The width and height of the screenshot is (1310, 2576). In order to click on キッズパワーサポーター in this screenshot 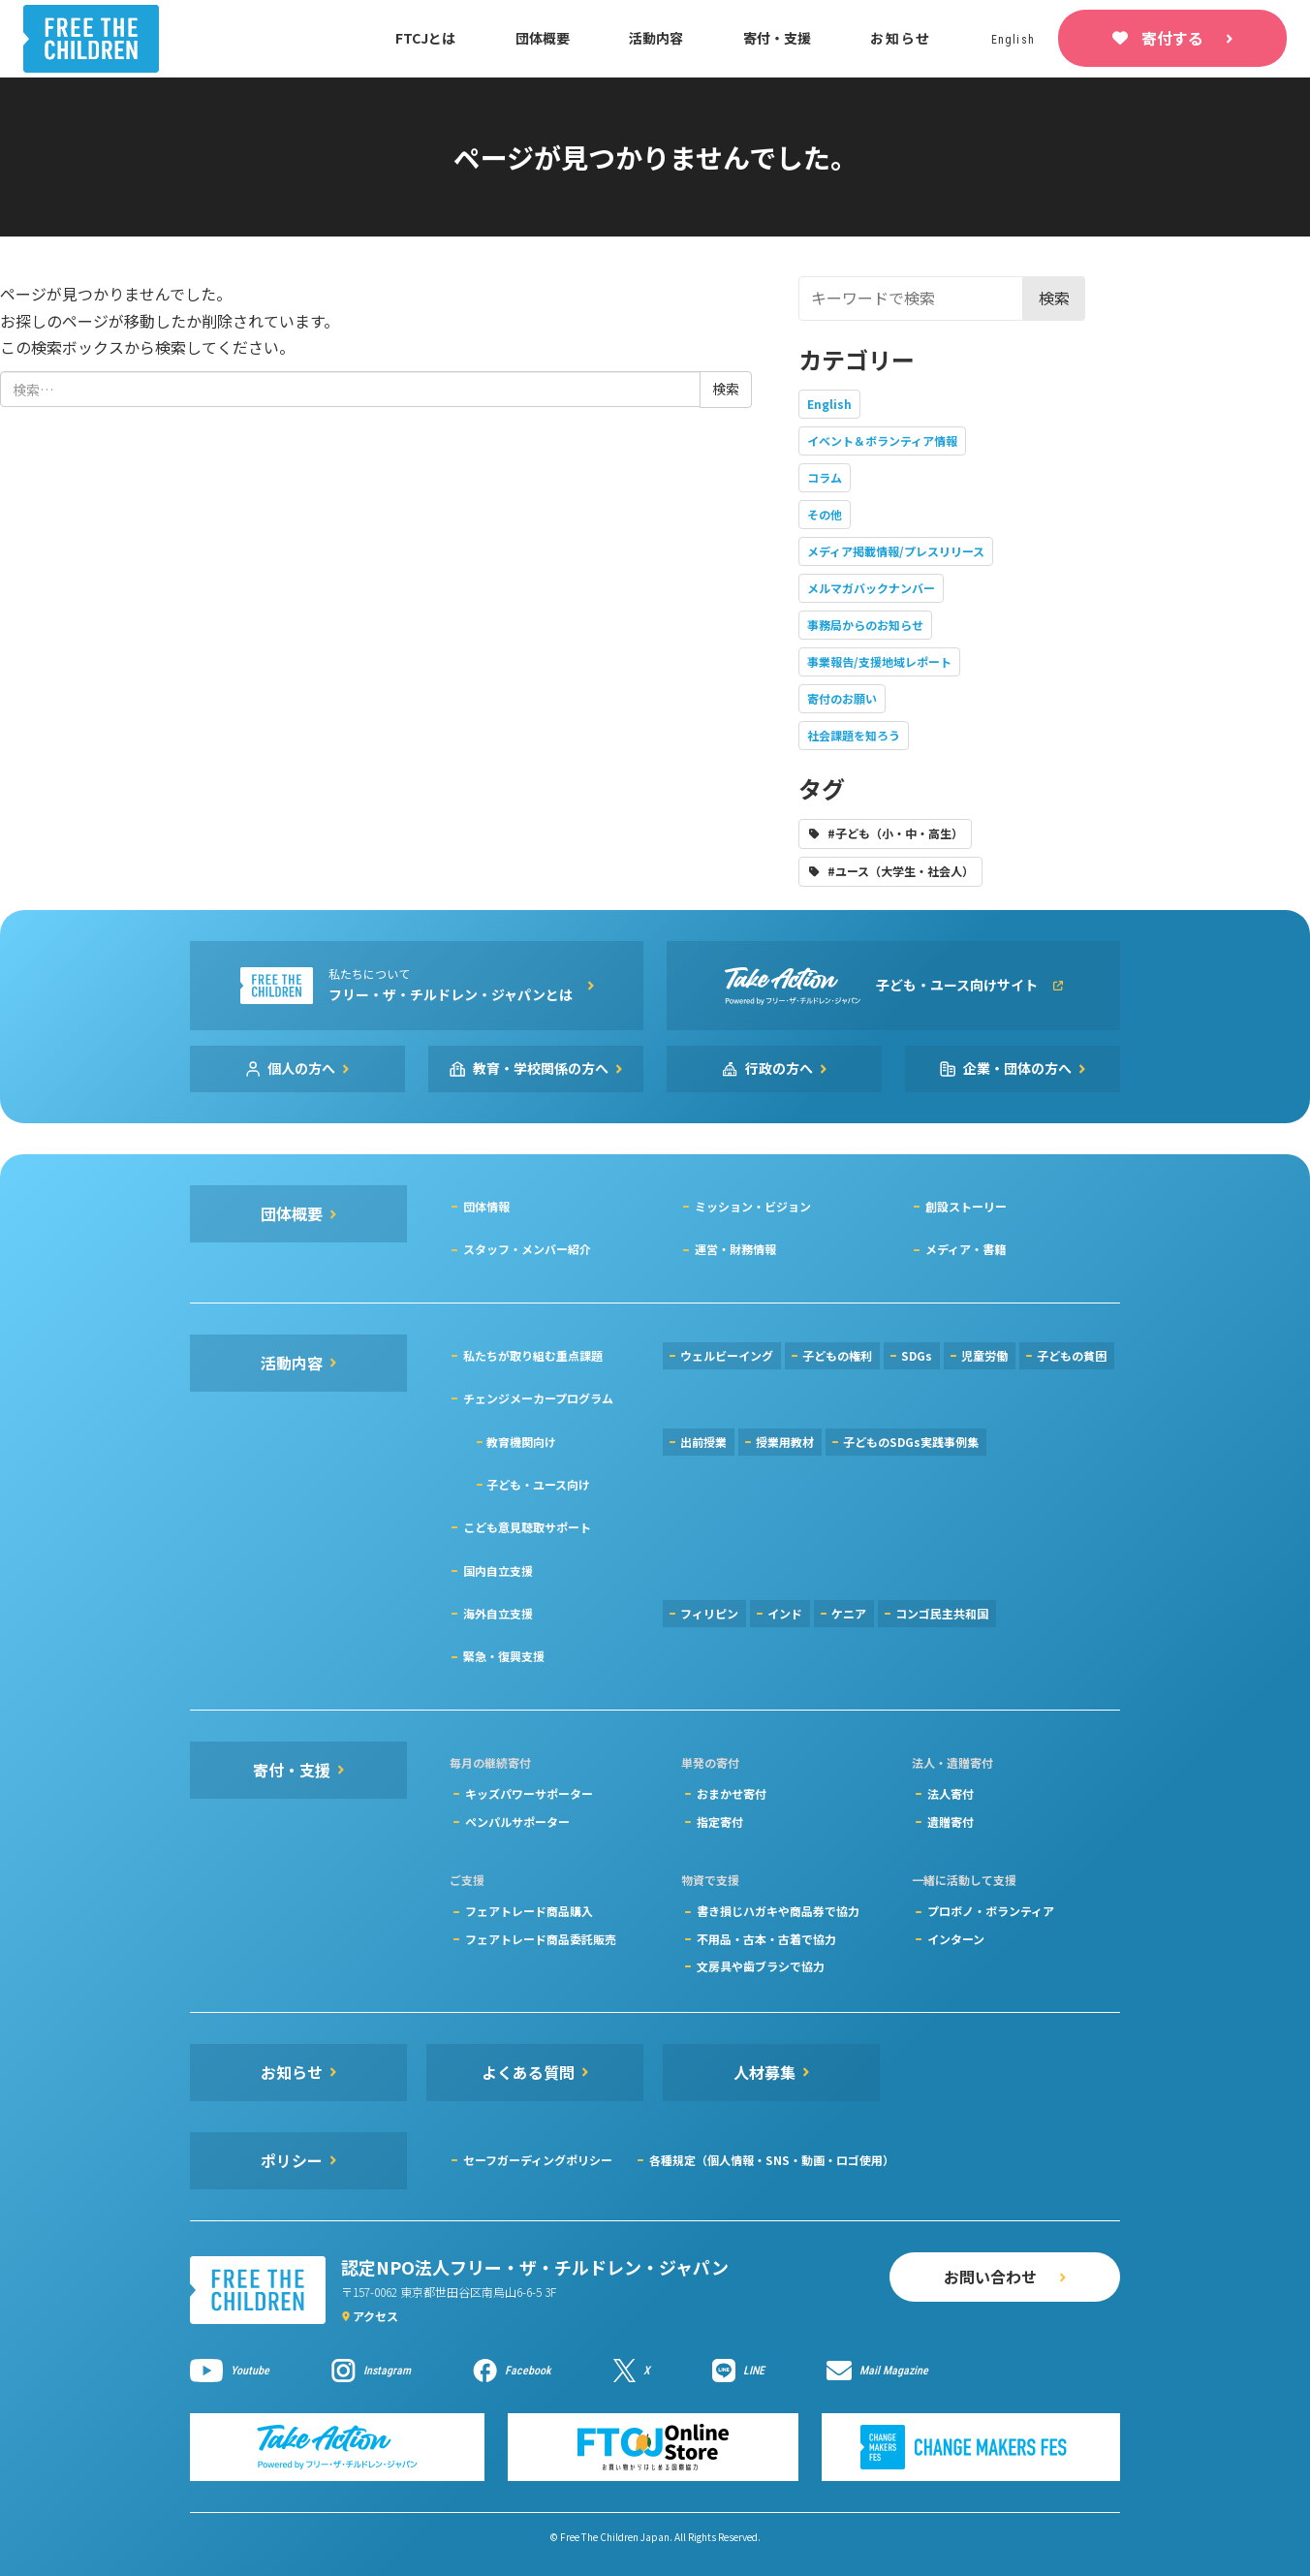, I will do `click(529, 1793)`.